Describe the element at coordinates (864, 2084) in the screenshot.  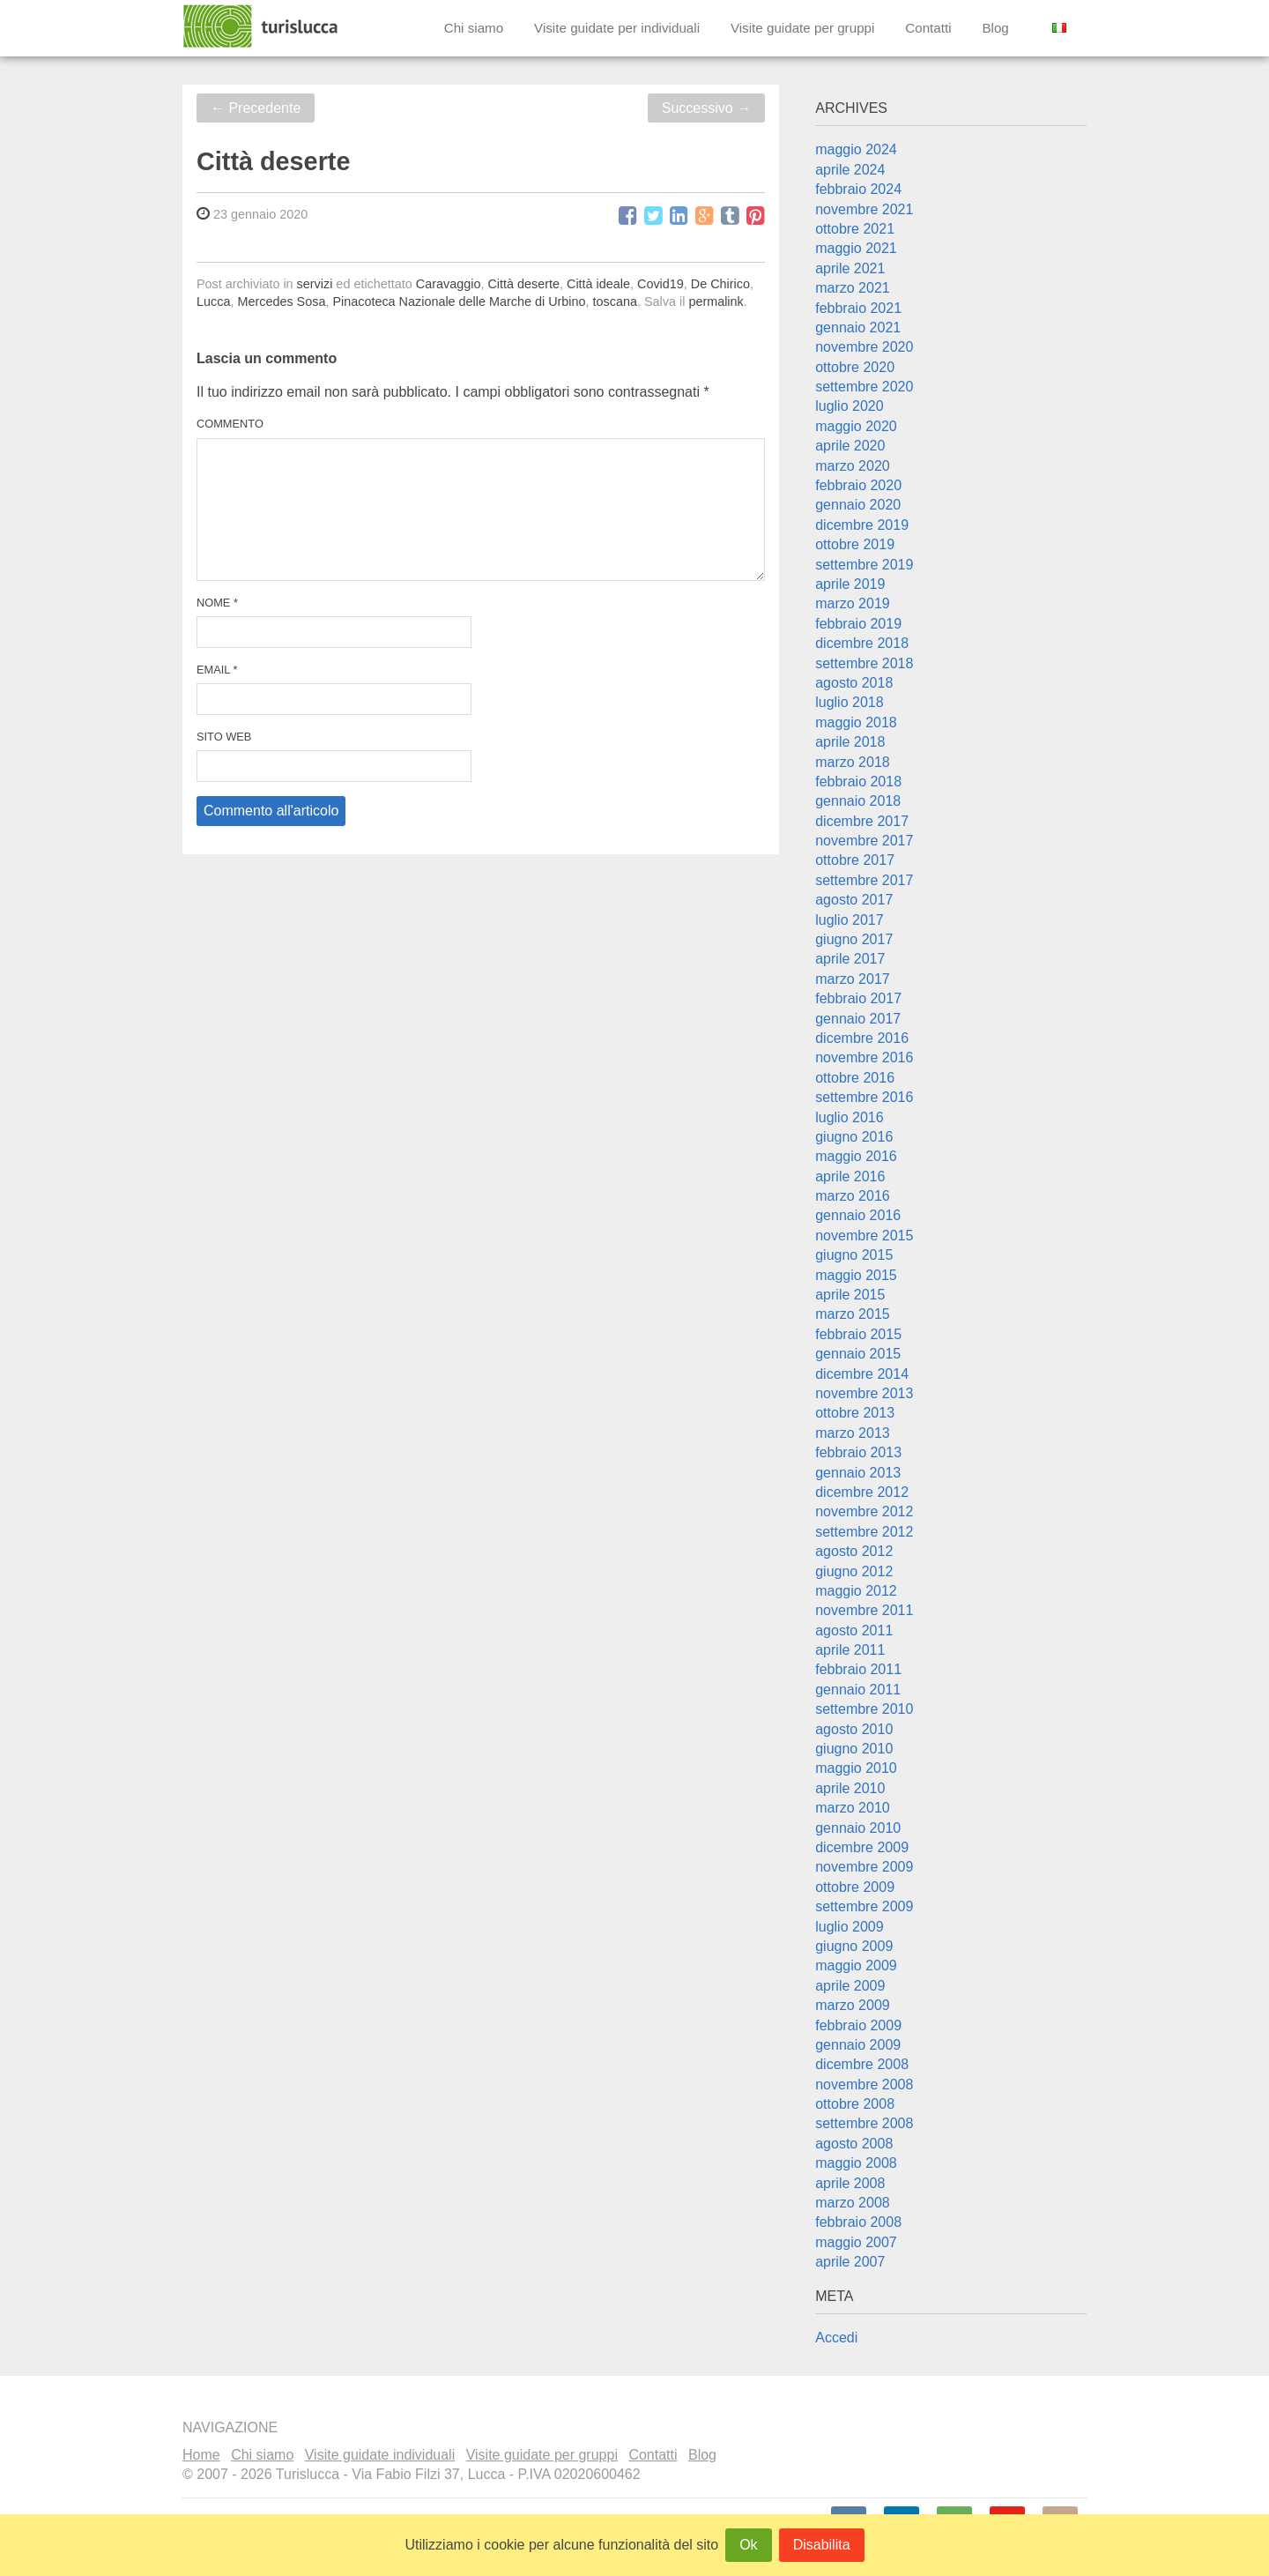
I see `novembre 2008` at that location.